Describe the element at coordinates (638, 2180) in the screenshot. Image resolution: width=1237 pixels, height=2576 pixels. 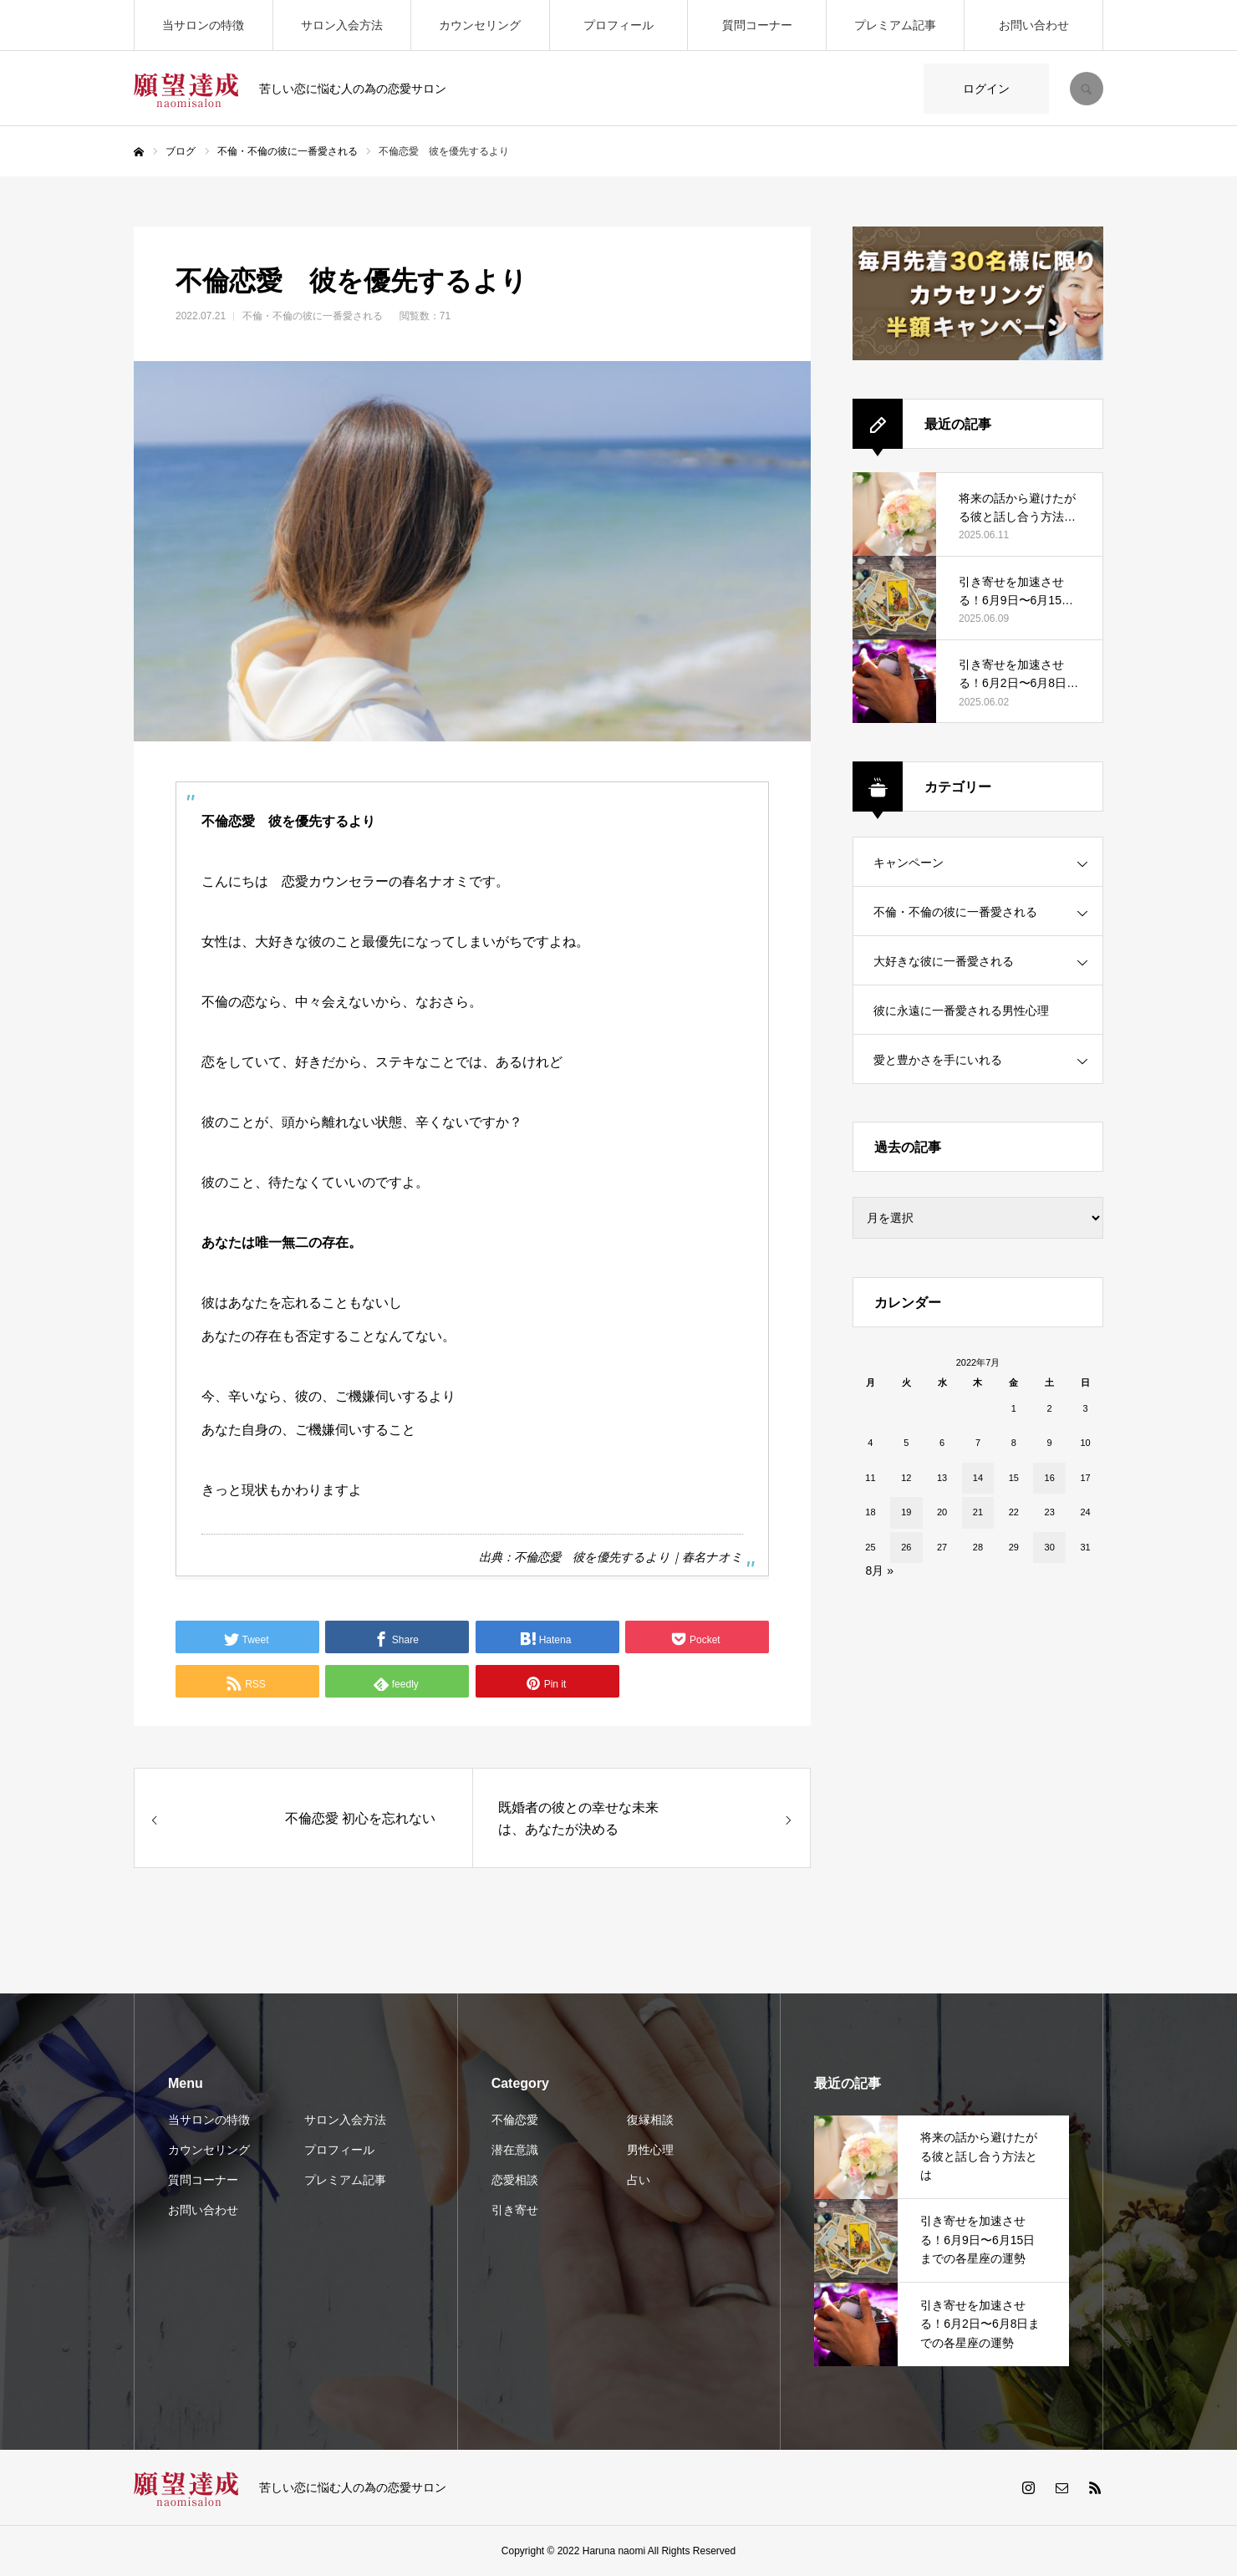
I see `占い` at that location.